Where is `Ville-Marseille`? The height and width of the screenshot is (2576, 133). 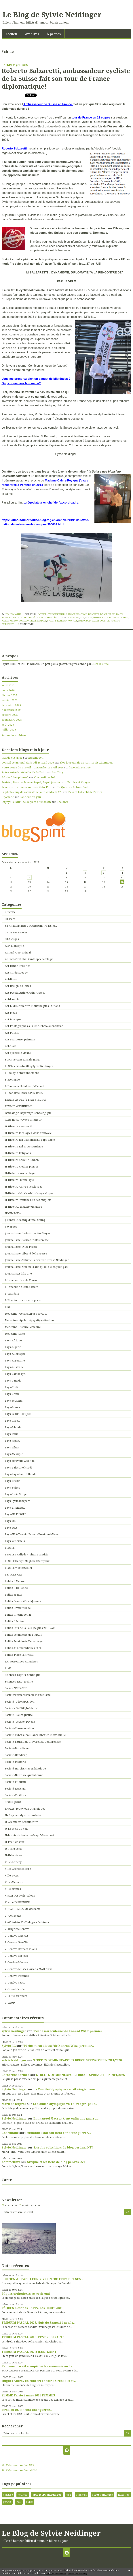
Ville-Marseille is located at coordinates (14, 1882).